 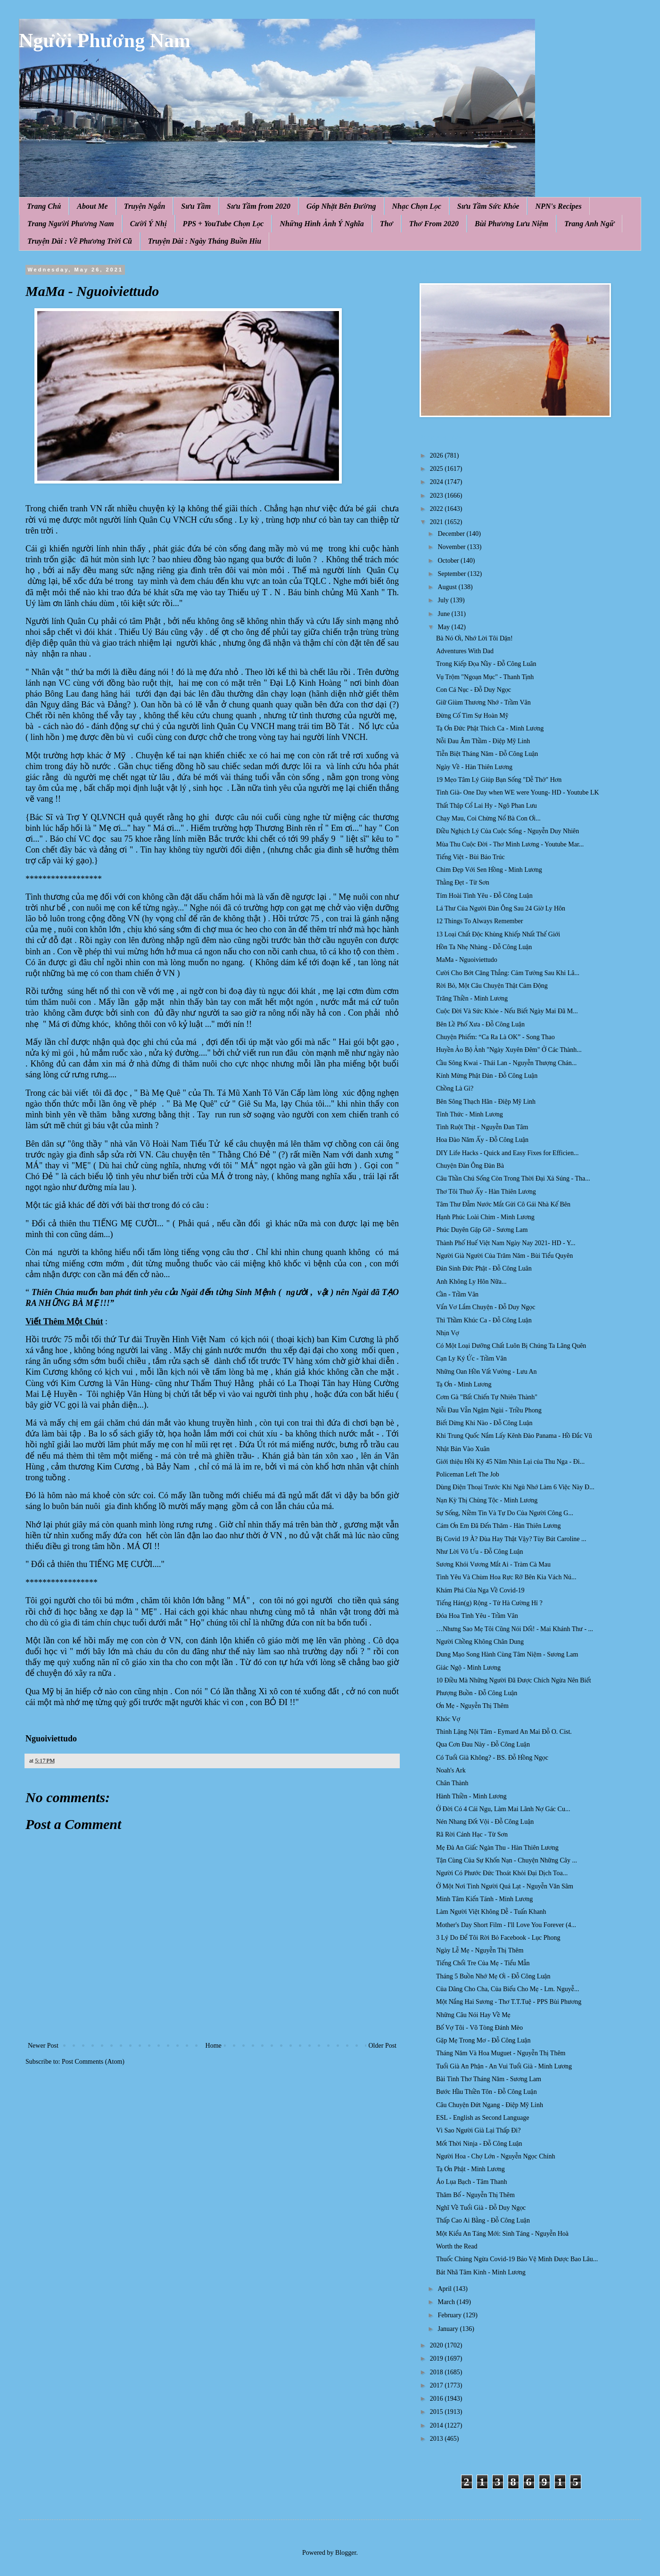 What do you see at coordinates (485, 1307) in the screenshot?
I see `Vẩn Vơ Lắm Chuyện - Đỗ Duy Ngọc` at bounding box center [485, 1307].